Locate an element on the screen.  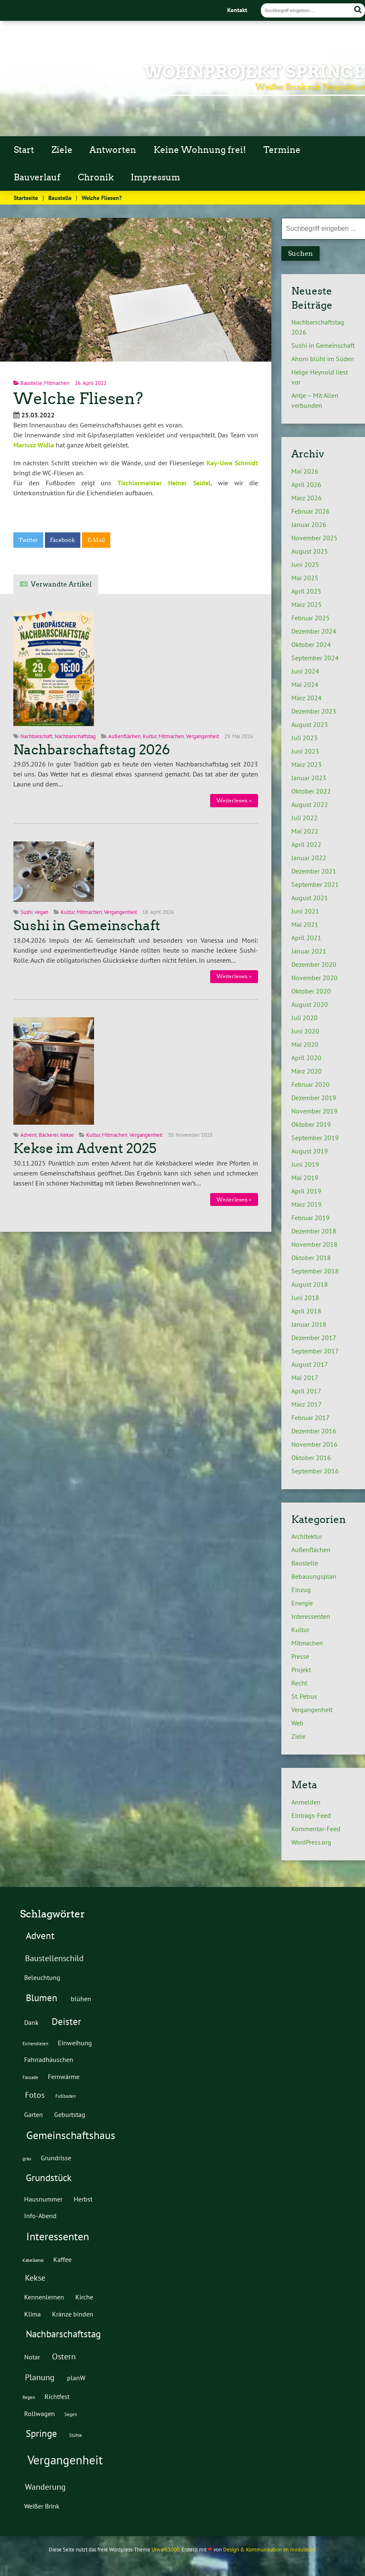
Architektur is located at coordinates (306, 1536).